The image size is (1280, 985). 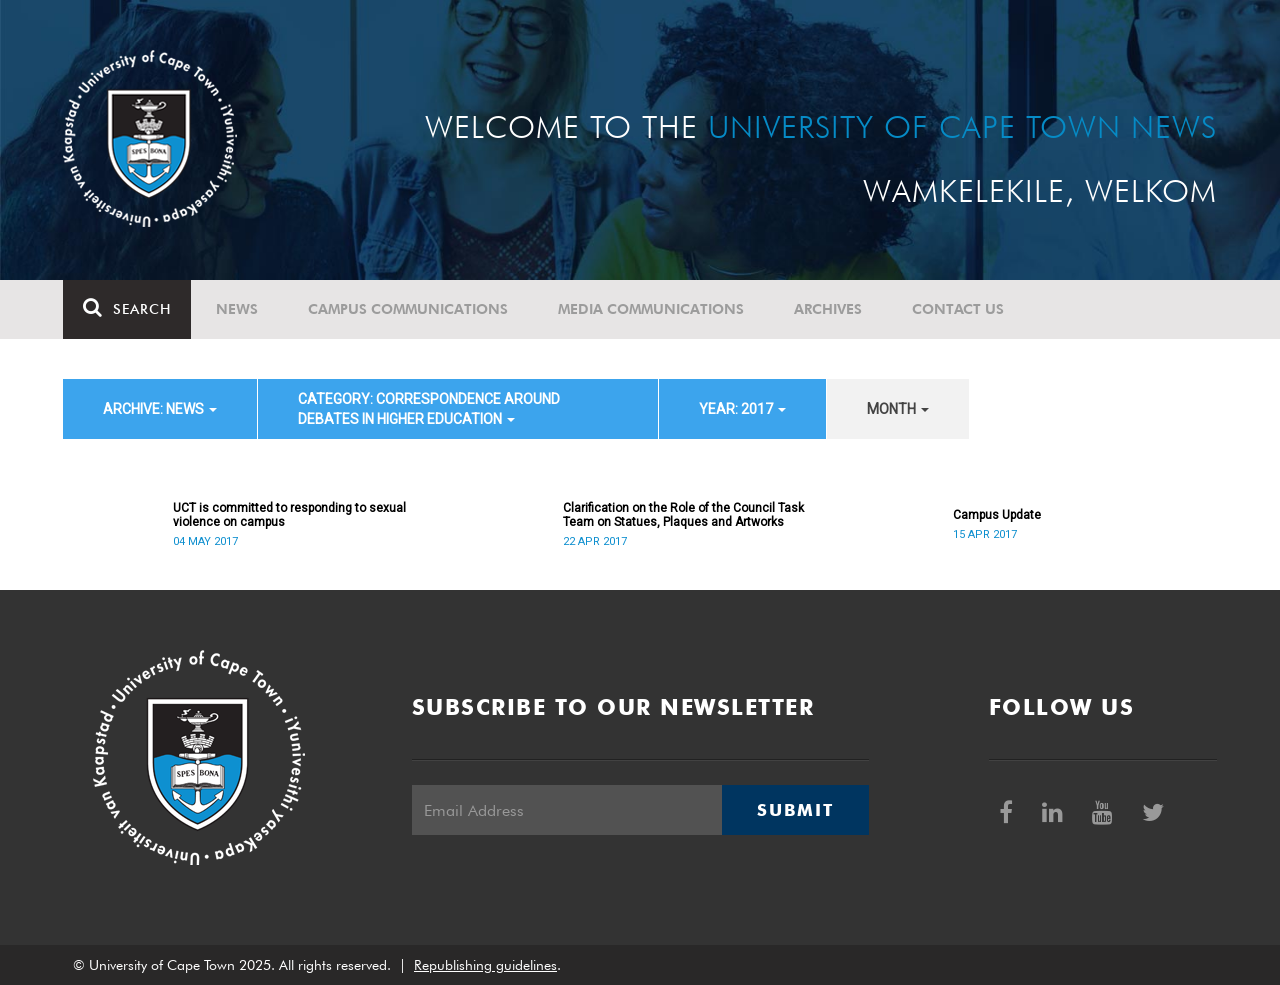 I want to click on month [button], so click(x=898, y=409).